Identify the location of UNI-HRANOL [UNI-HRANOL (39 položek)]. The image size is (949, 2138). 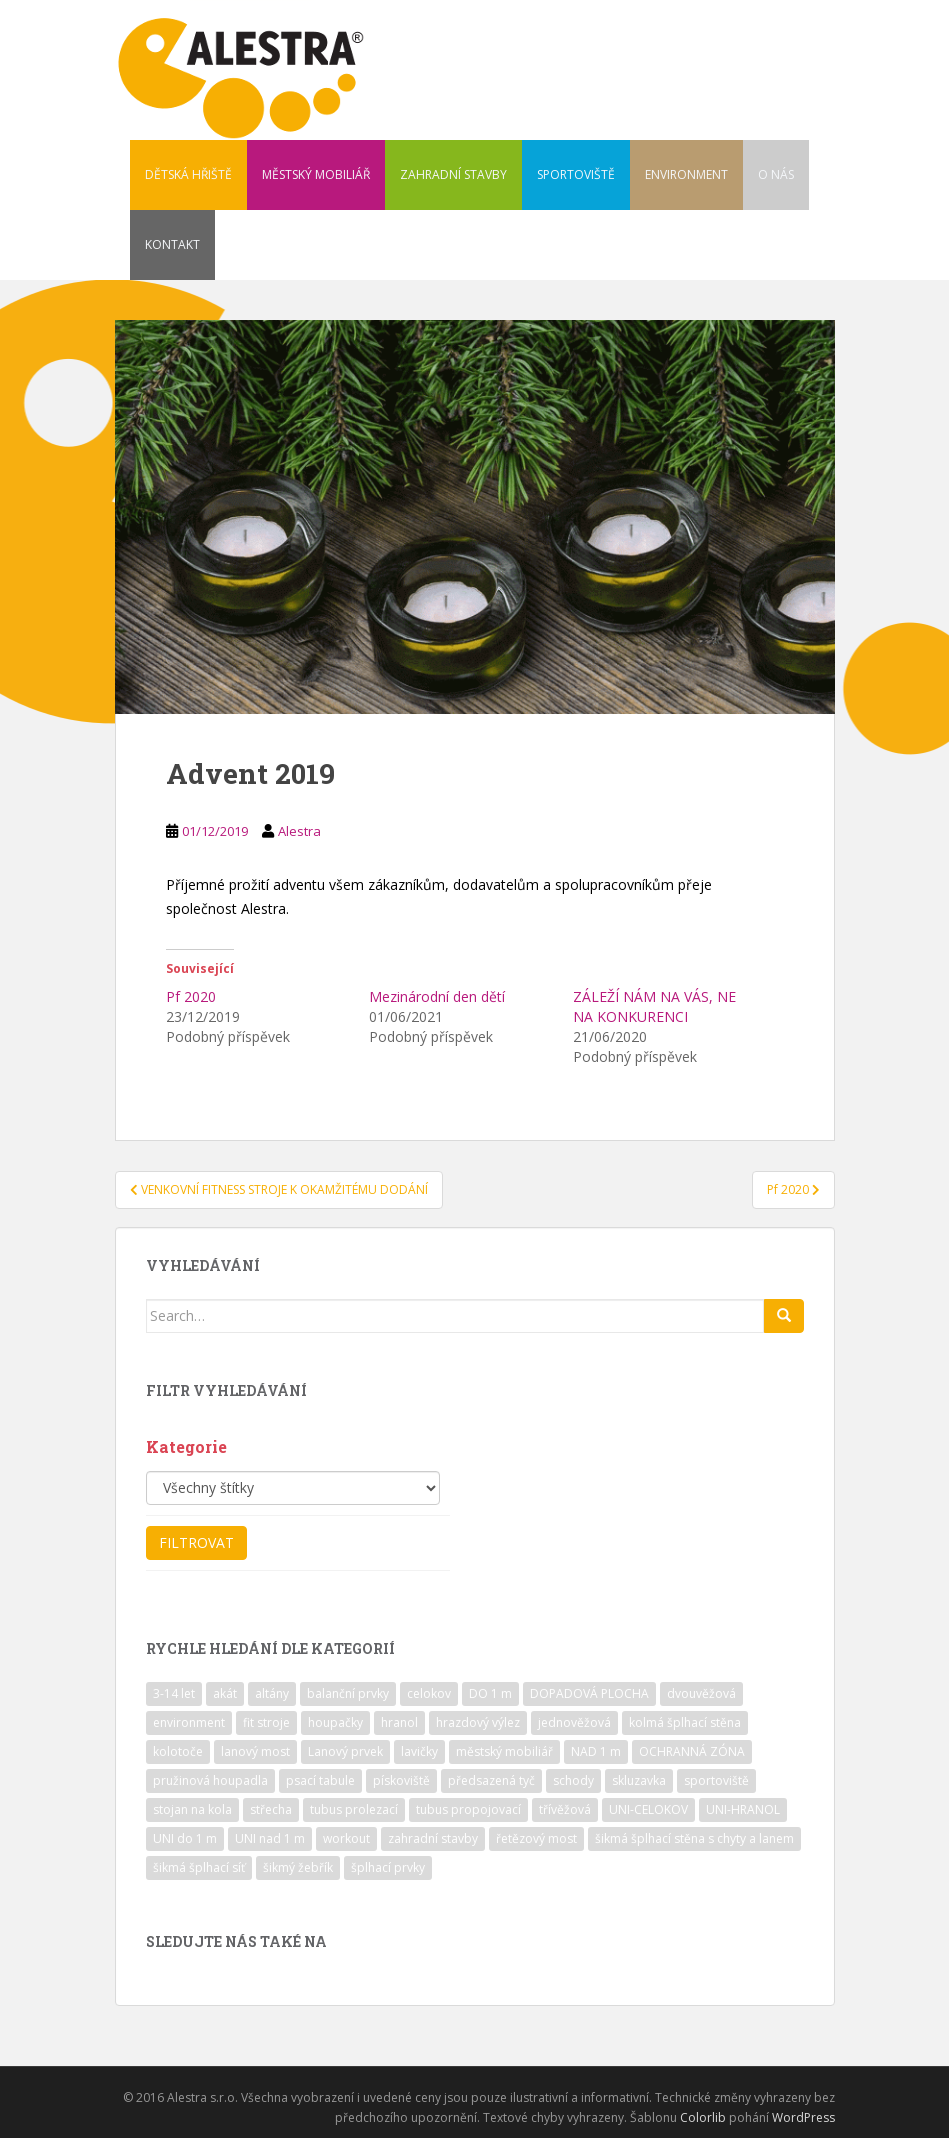
(743, 1809).